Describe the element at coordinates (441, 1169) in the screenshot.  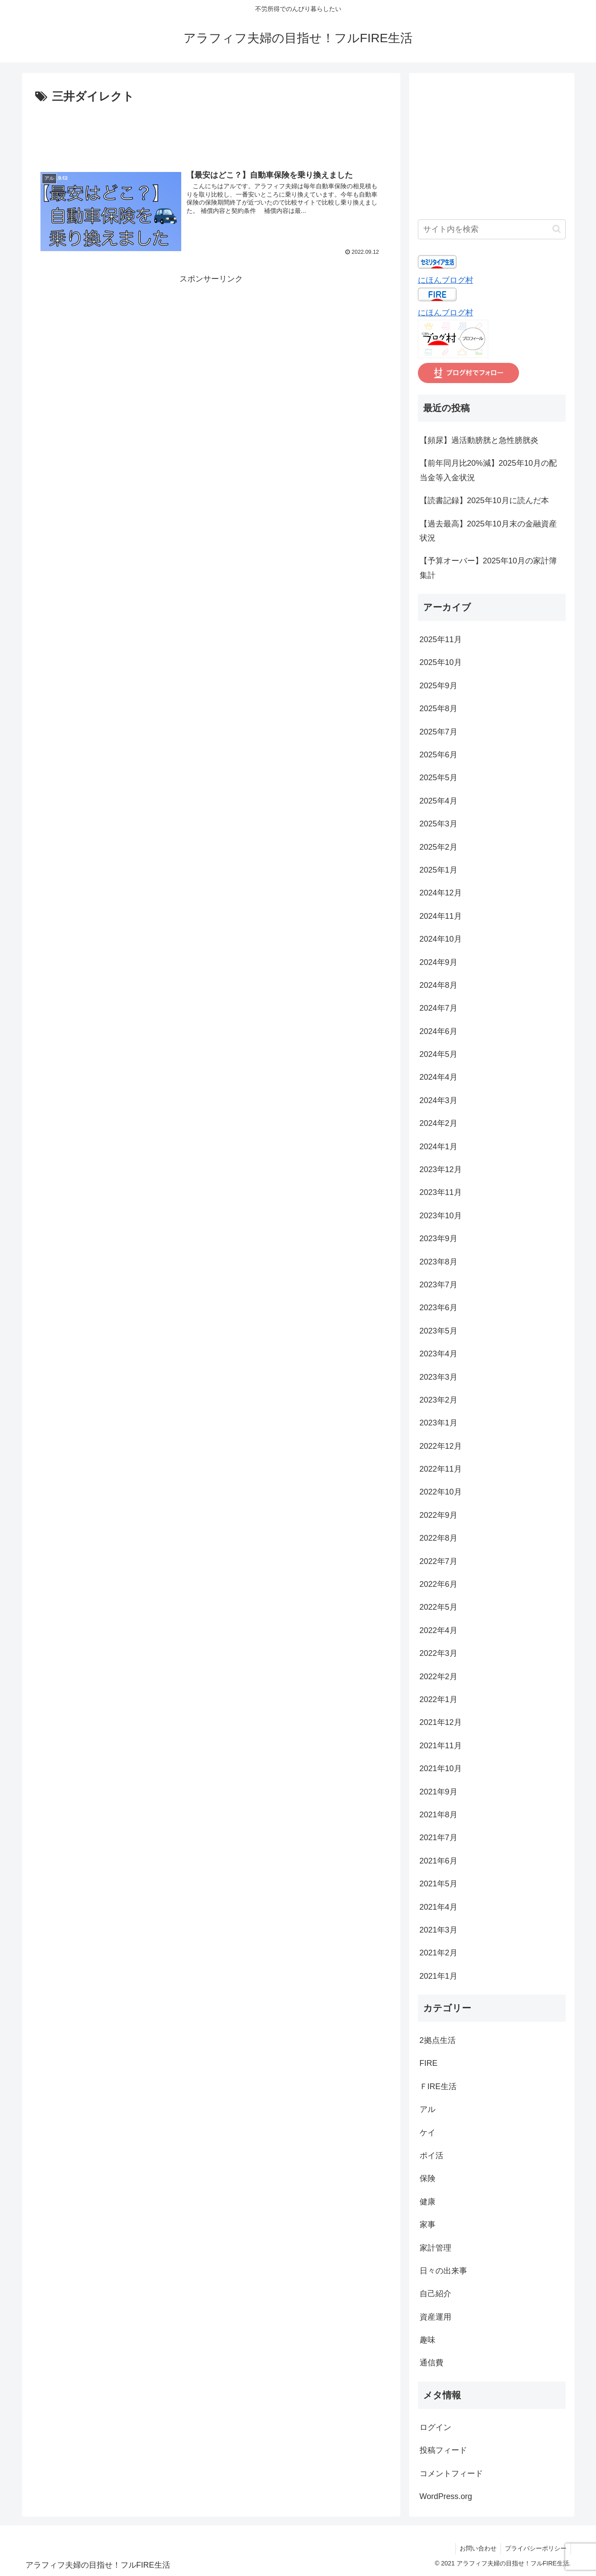
I see `2023年12月` at that location.